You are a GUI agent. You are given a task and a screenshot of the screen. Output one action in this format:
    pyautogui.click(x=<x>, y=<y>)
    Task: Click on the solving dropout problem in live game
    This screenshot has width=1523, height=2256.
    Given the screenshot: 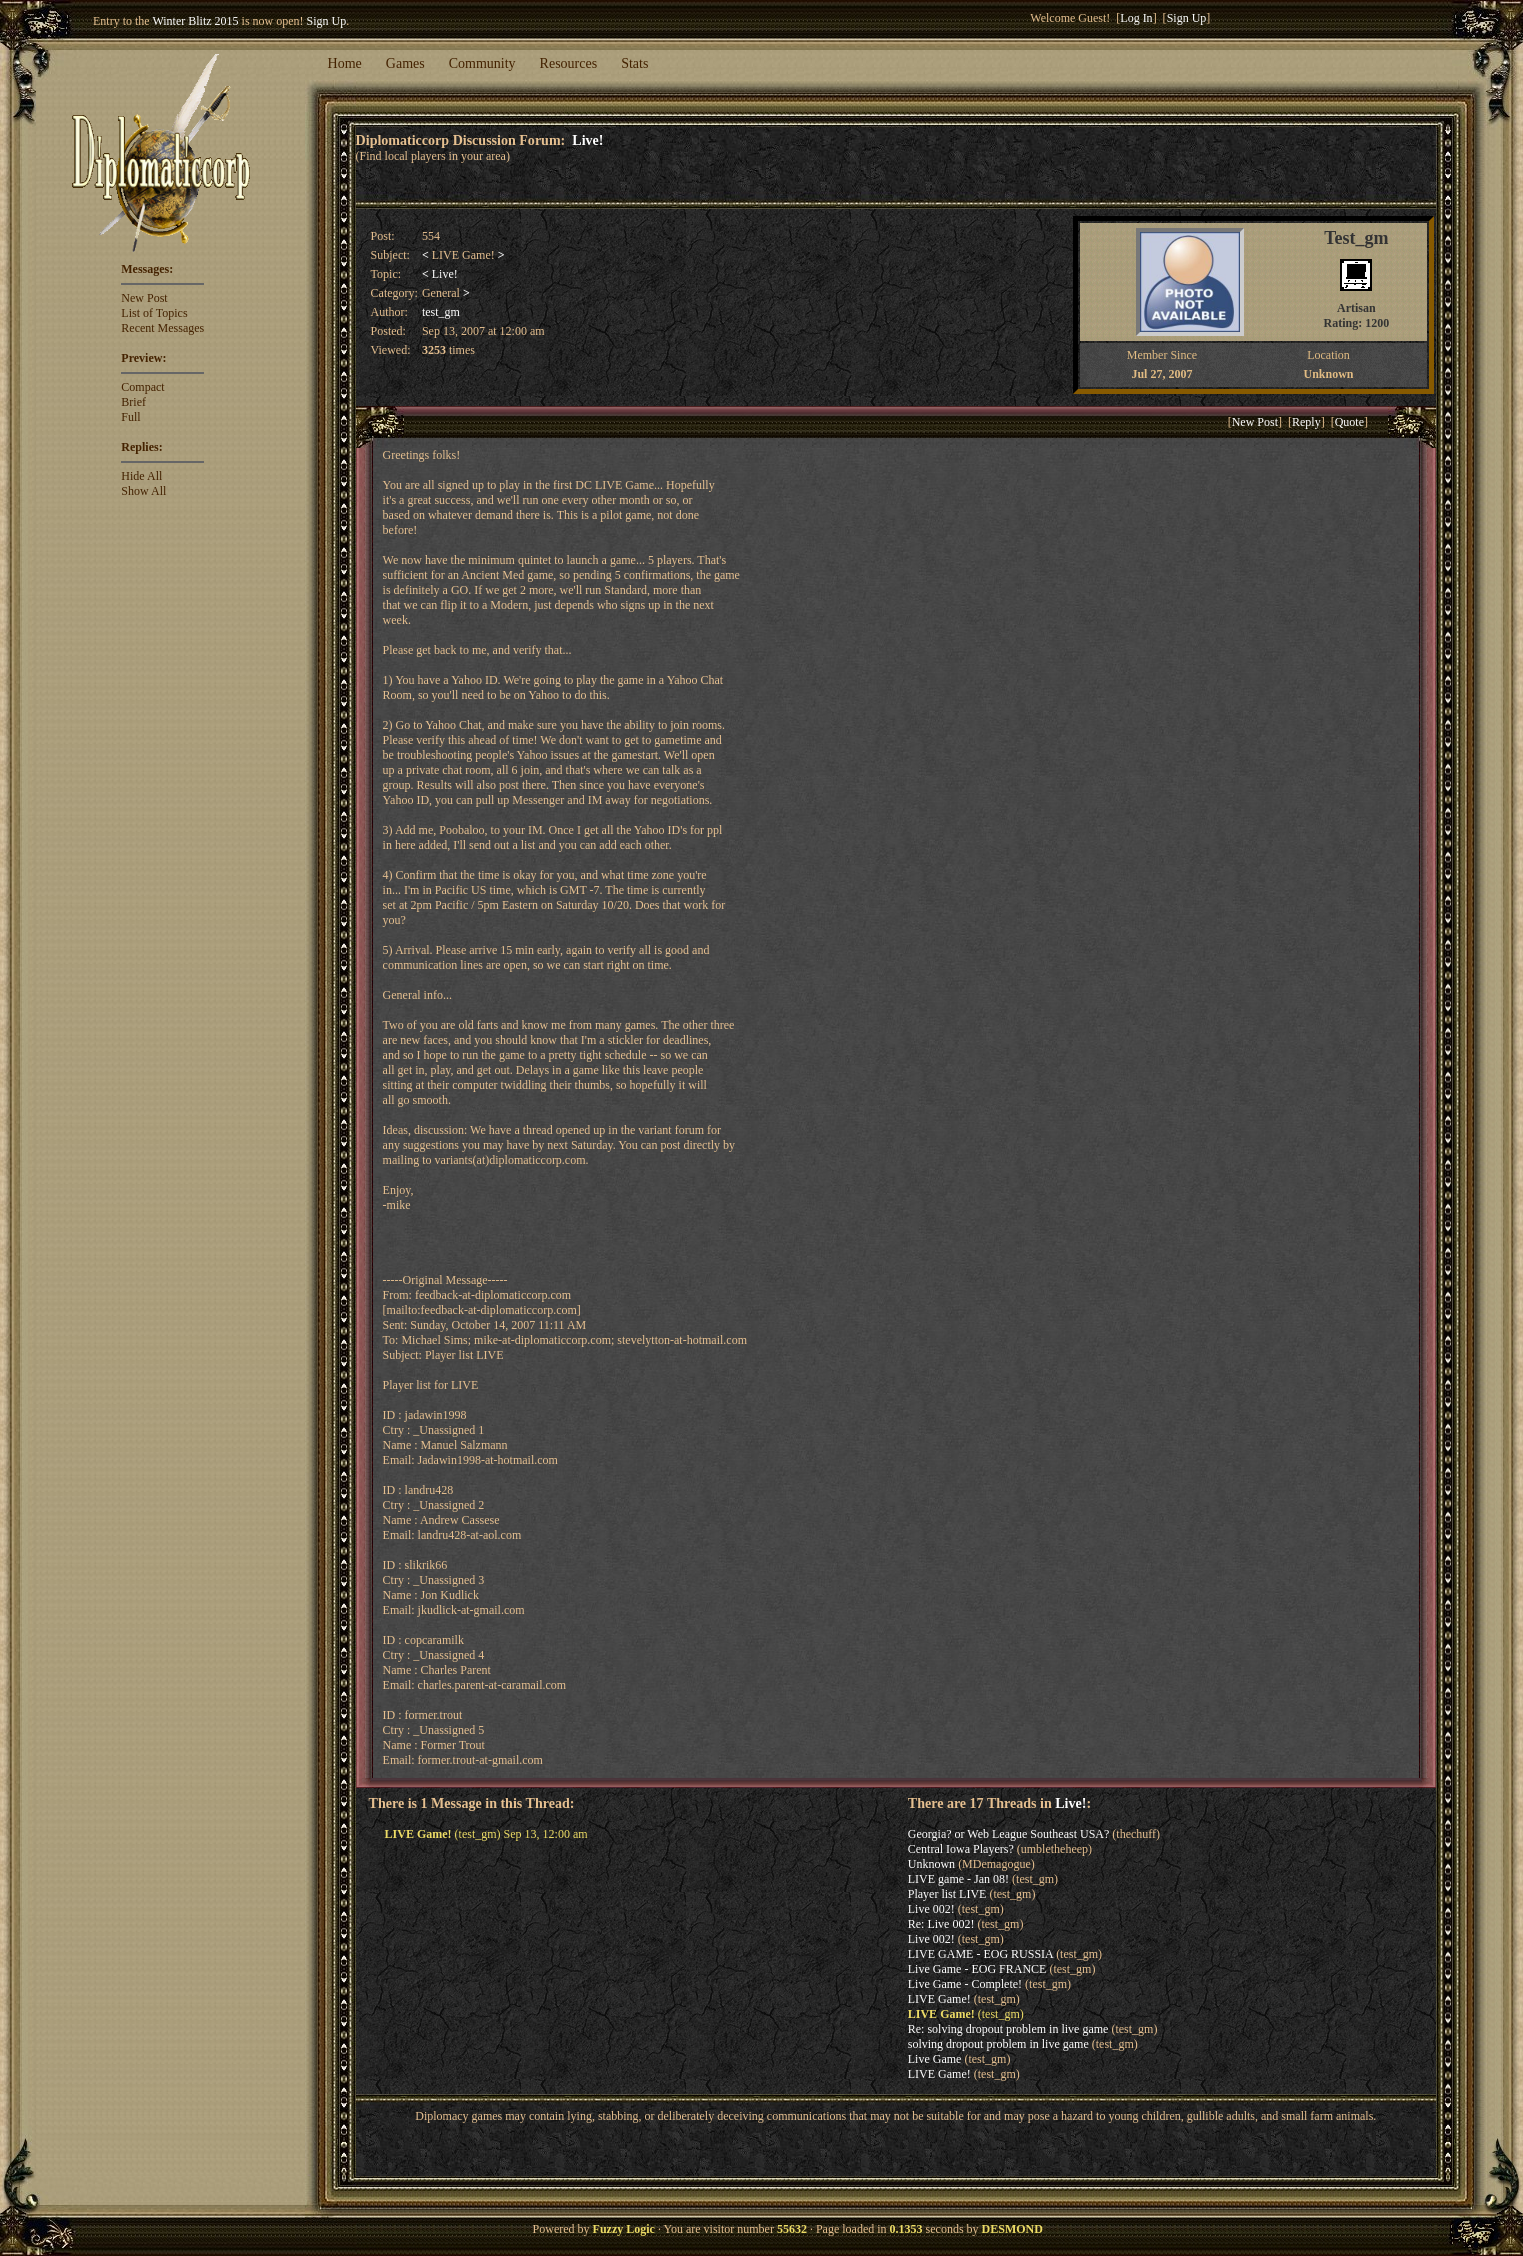 What is the action you would take?
    pyautogui.click(x=998, y=2044)
    